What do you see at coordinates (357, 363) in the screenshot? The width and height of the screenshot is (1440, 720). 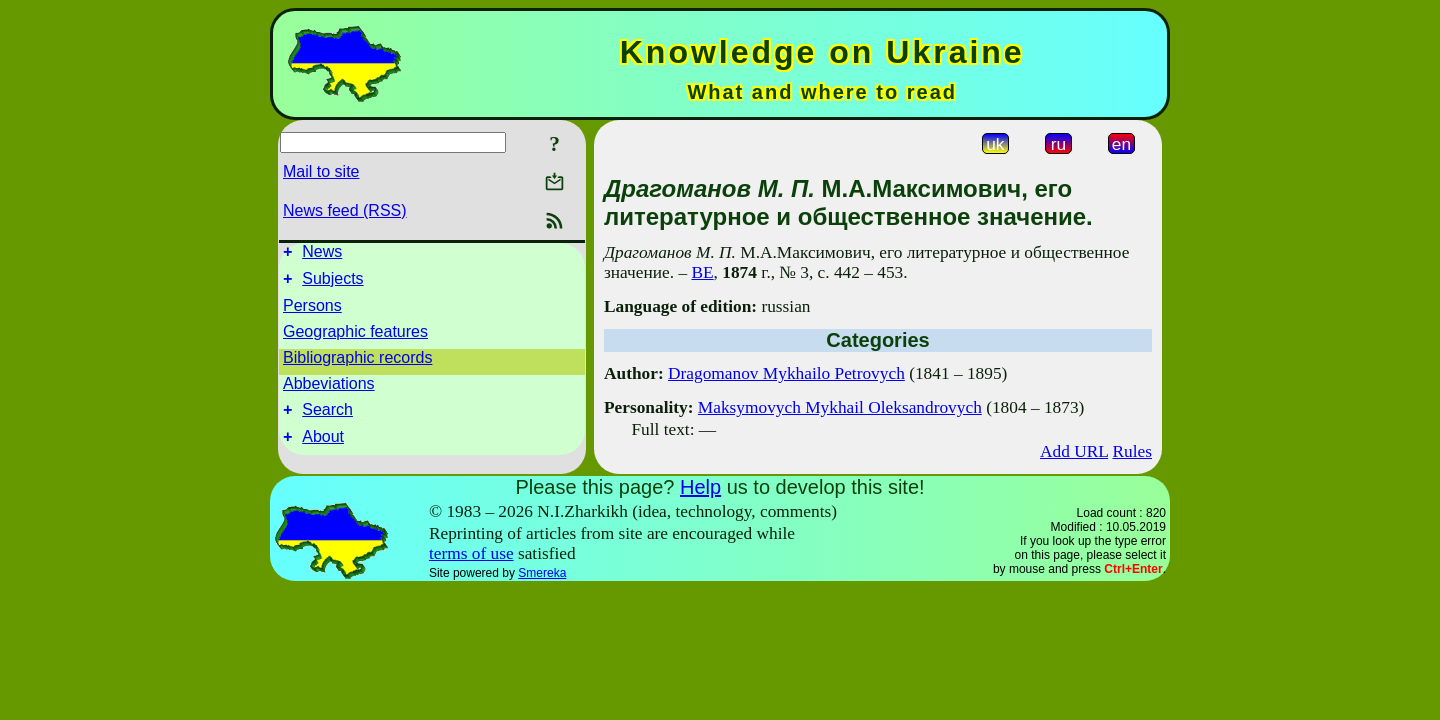 I see `Bibliographic records` at bounding box center [357, 363].